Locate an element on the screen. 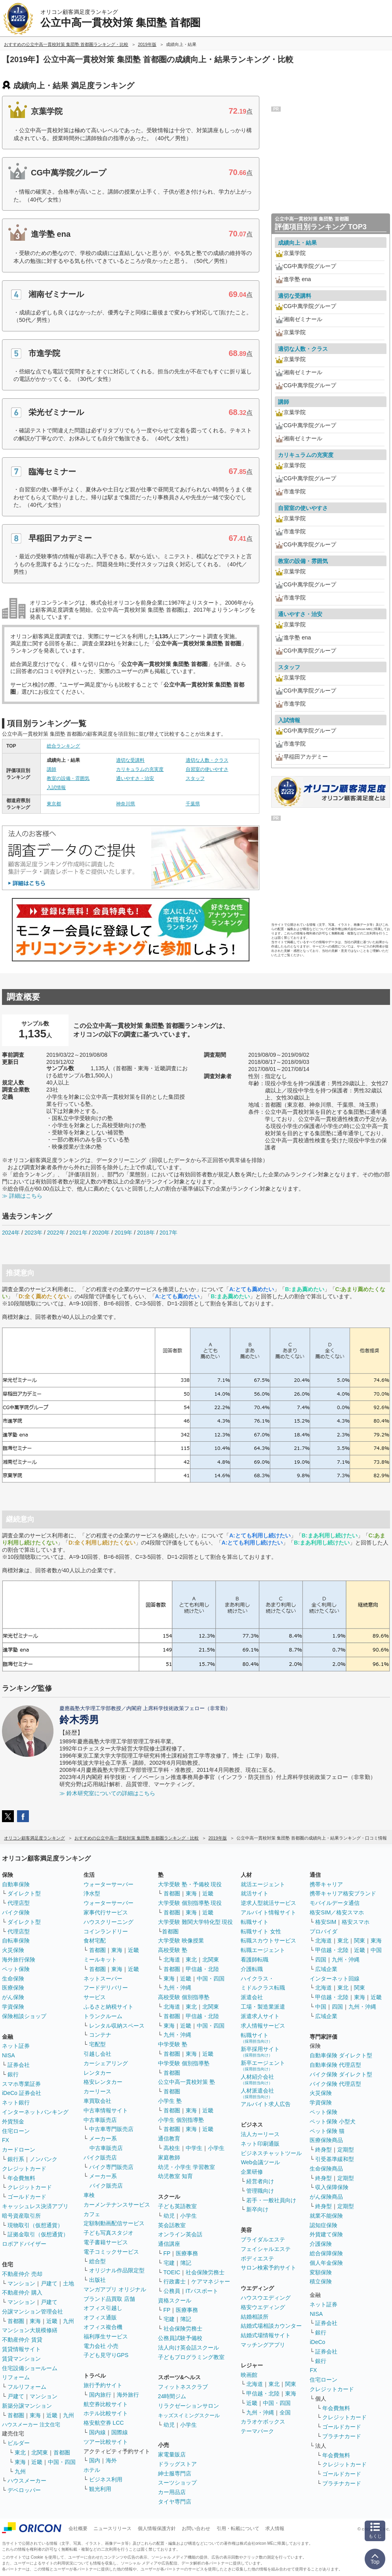 The width and height of the screenshot is (392, 2576). 積立保険 is located at coordinates (321, 2281).